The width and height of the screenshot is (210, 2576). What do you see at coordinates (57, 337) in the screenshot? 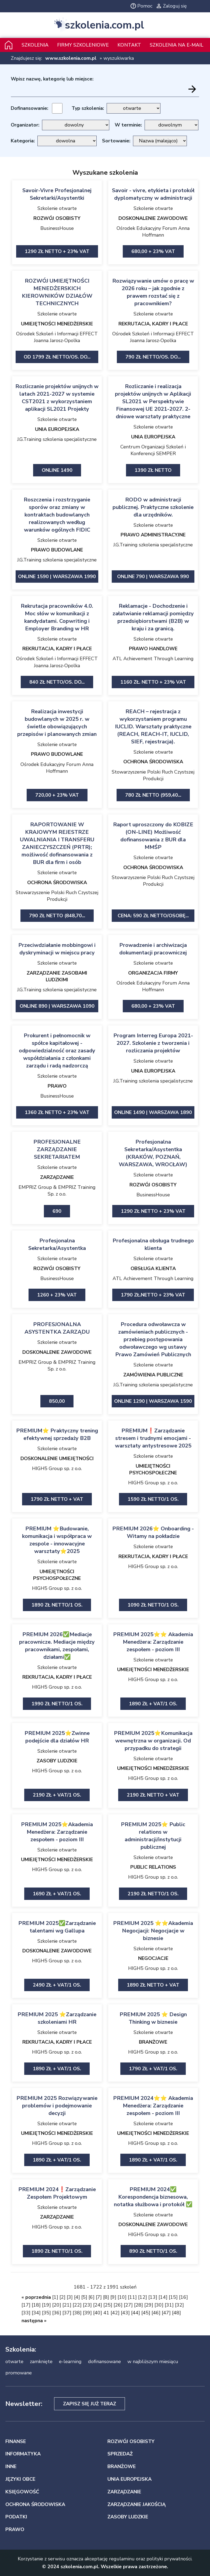
I see `Ośrodek Szkoleń i Informacji EFFECT Joanna Jarosz-Opolka` at bounding box center [57, 337].